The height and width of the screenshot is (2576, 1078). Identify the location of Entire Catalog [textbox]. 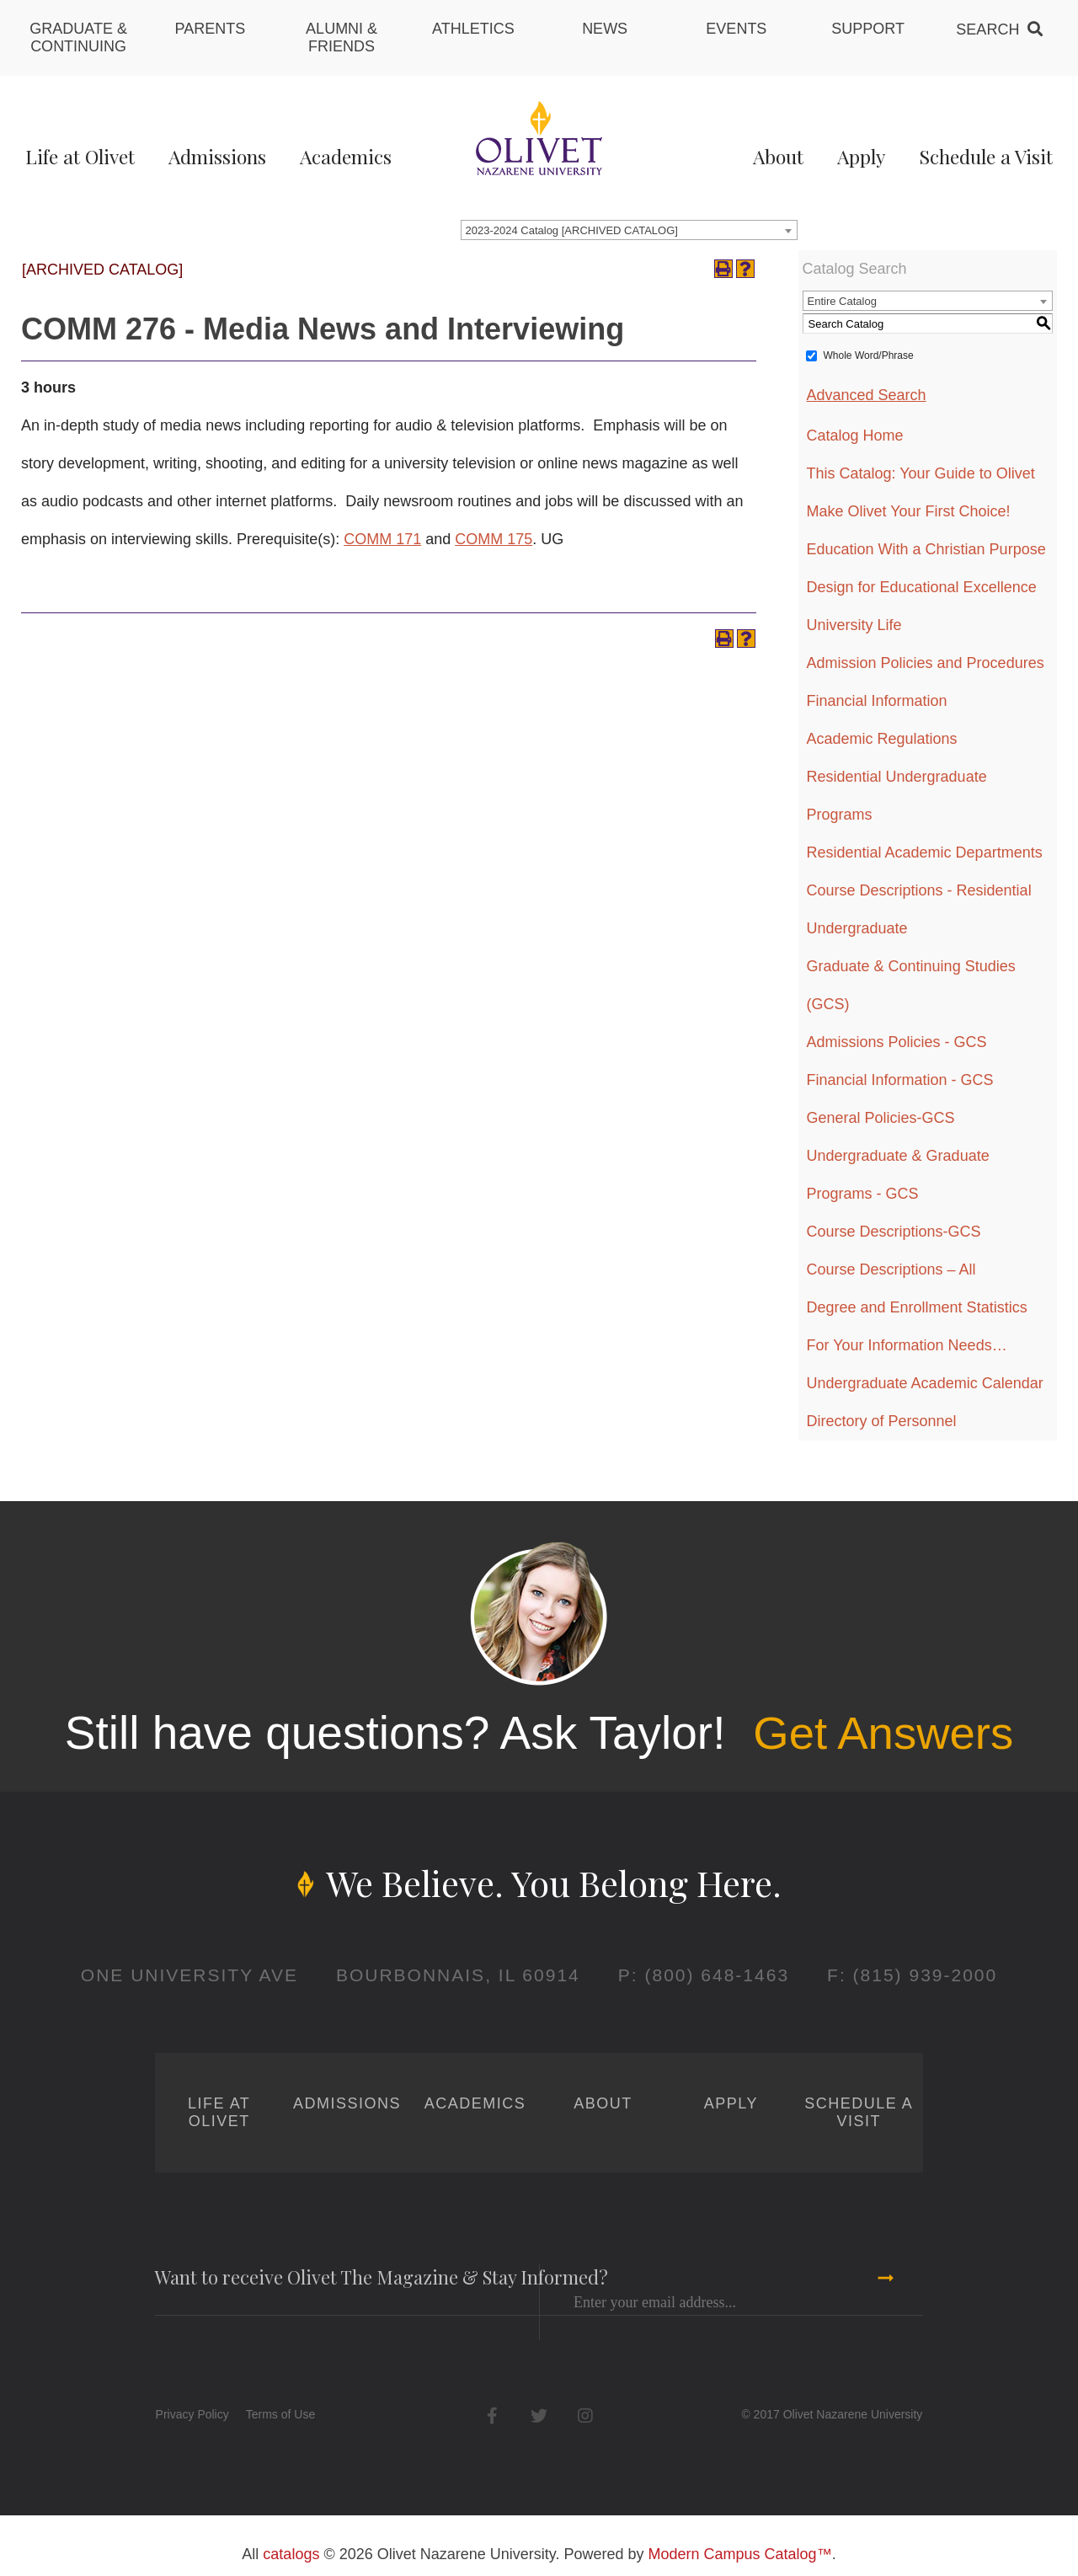
(842, 301).